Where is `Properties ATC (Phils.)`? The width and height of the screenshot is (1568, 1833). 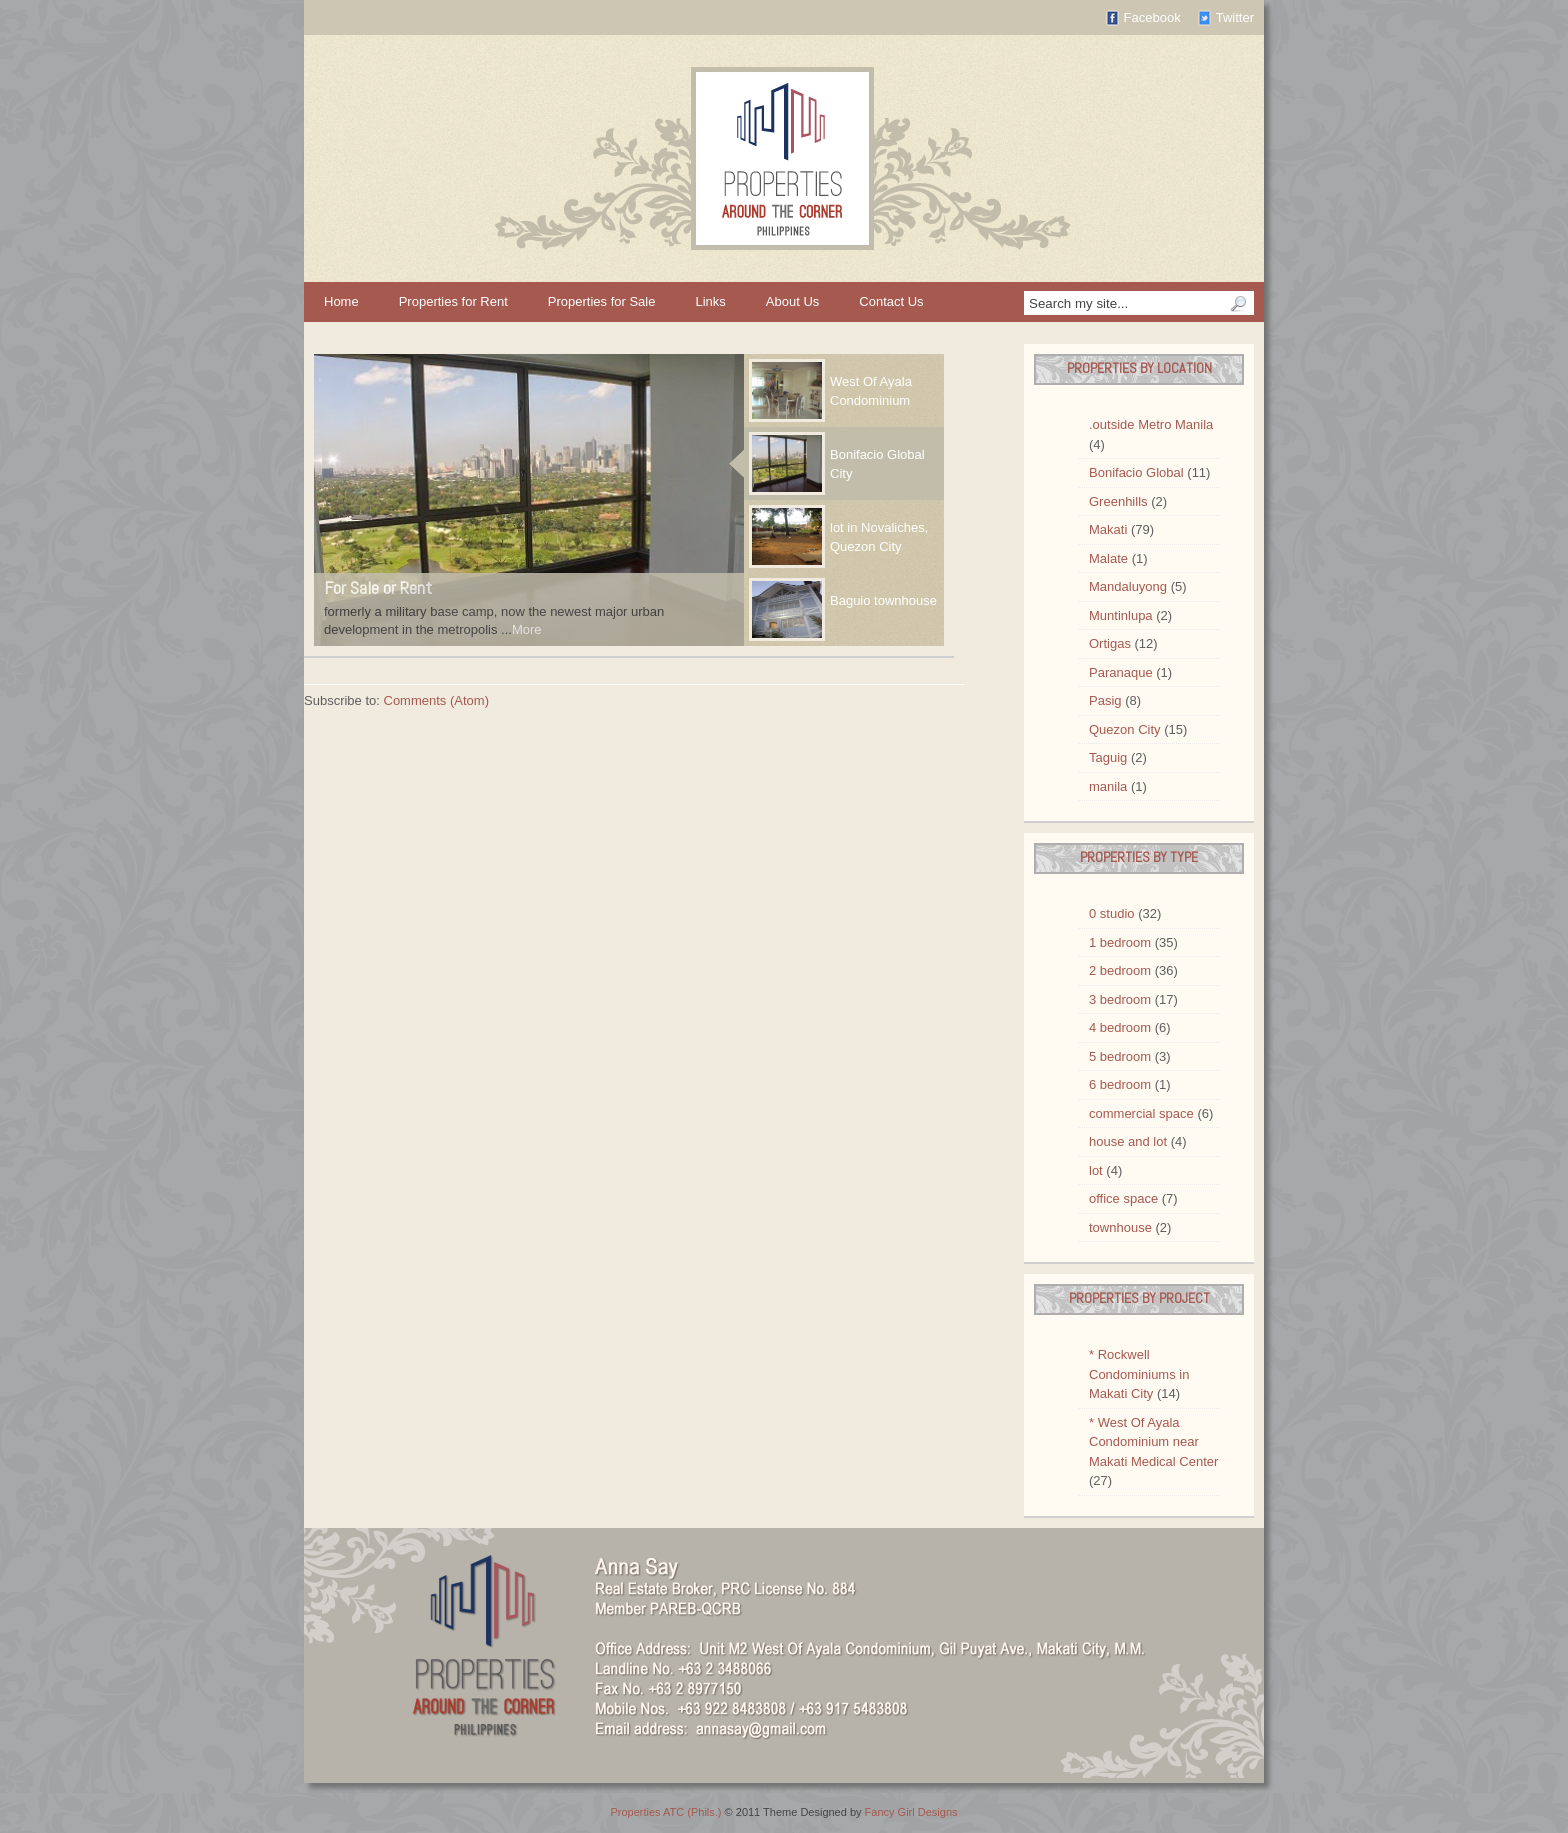 Properties ATC (Phils.) is located at coordinates (665, 1812).